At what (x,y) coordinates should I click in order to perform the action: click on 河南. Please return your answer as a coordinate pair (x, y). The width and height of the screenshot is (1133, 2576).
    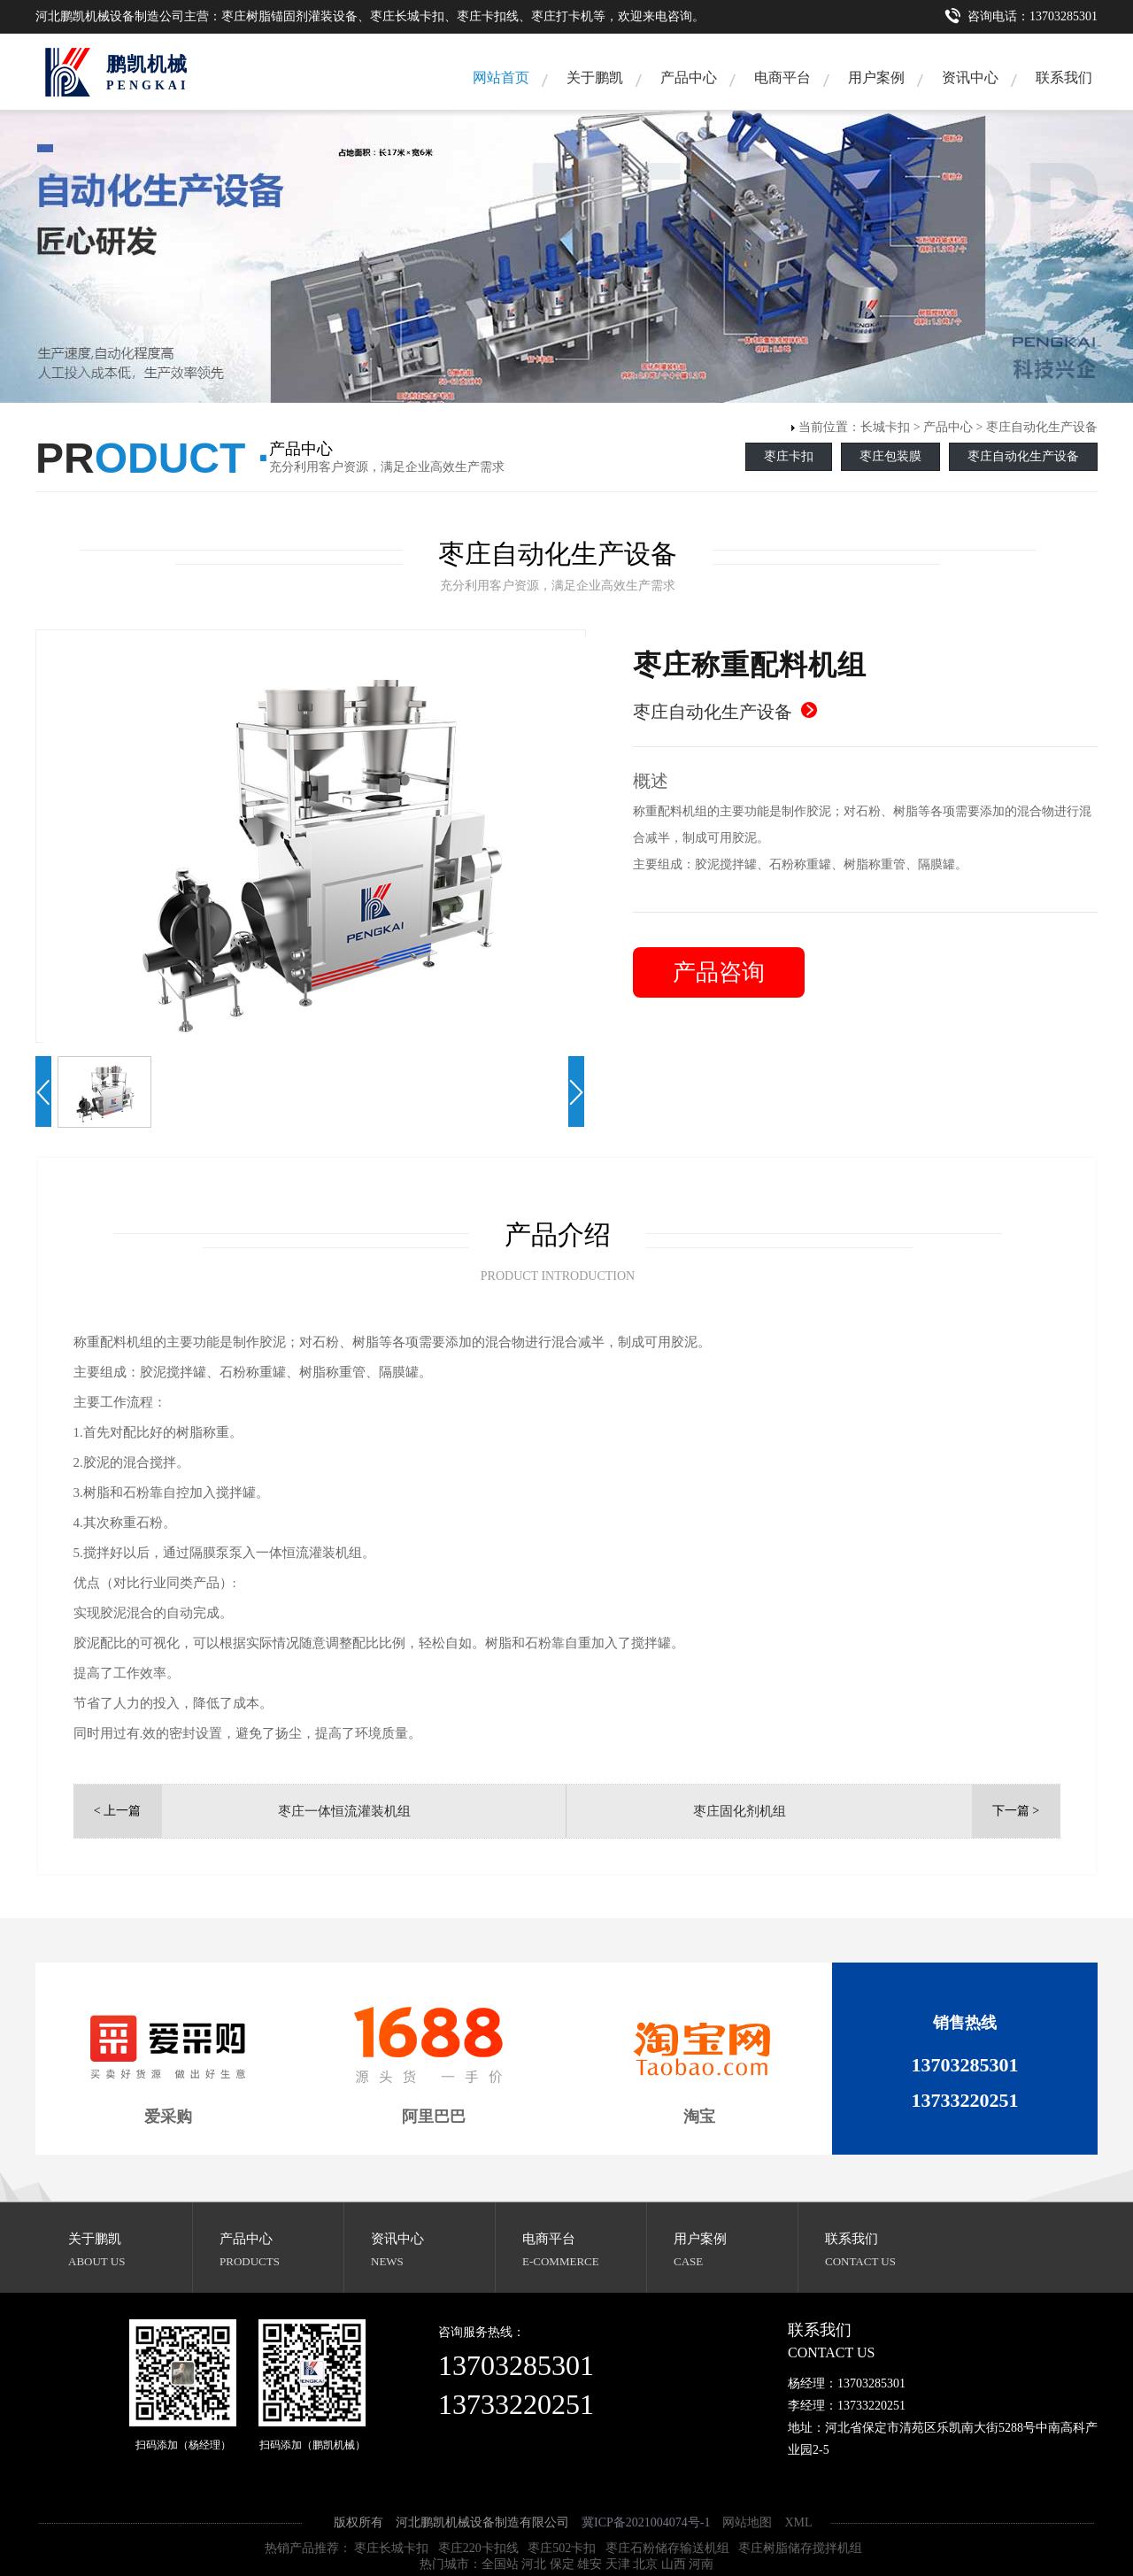
    Looking at the image, I should click on (701, 2564).